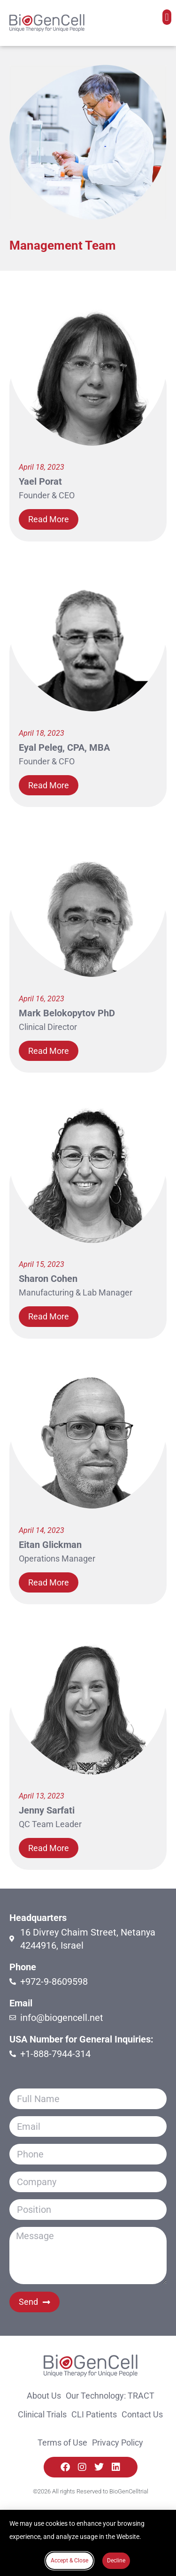  Describe the element at coordinates (42, 2414) in the screenshot. I see `Clinical Trials` at that location.